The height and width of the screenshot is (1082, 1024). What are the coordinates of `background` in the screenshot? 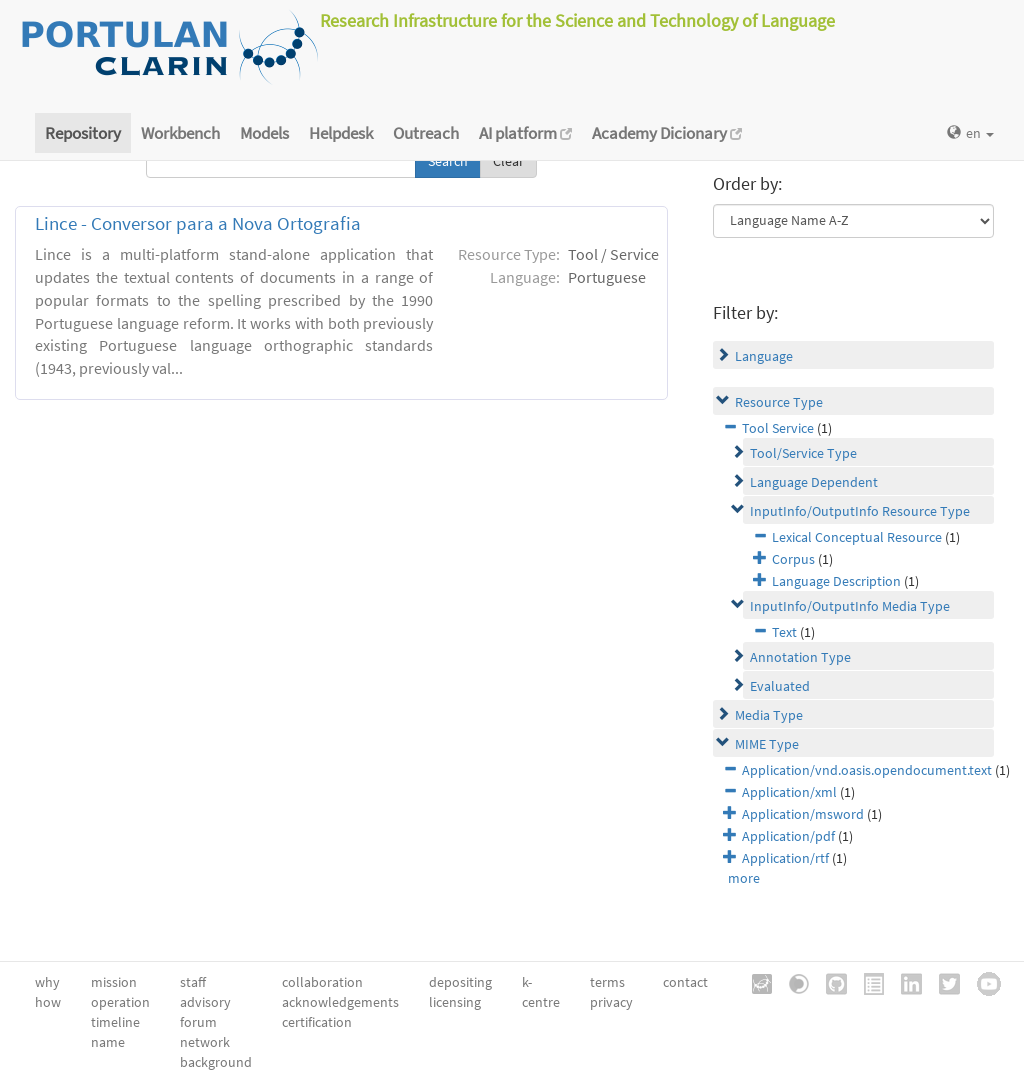 It's located at (216, 1062).